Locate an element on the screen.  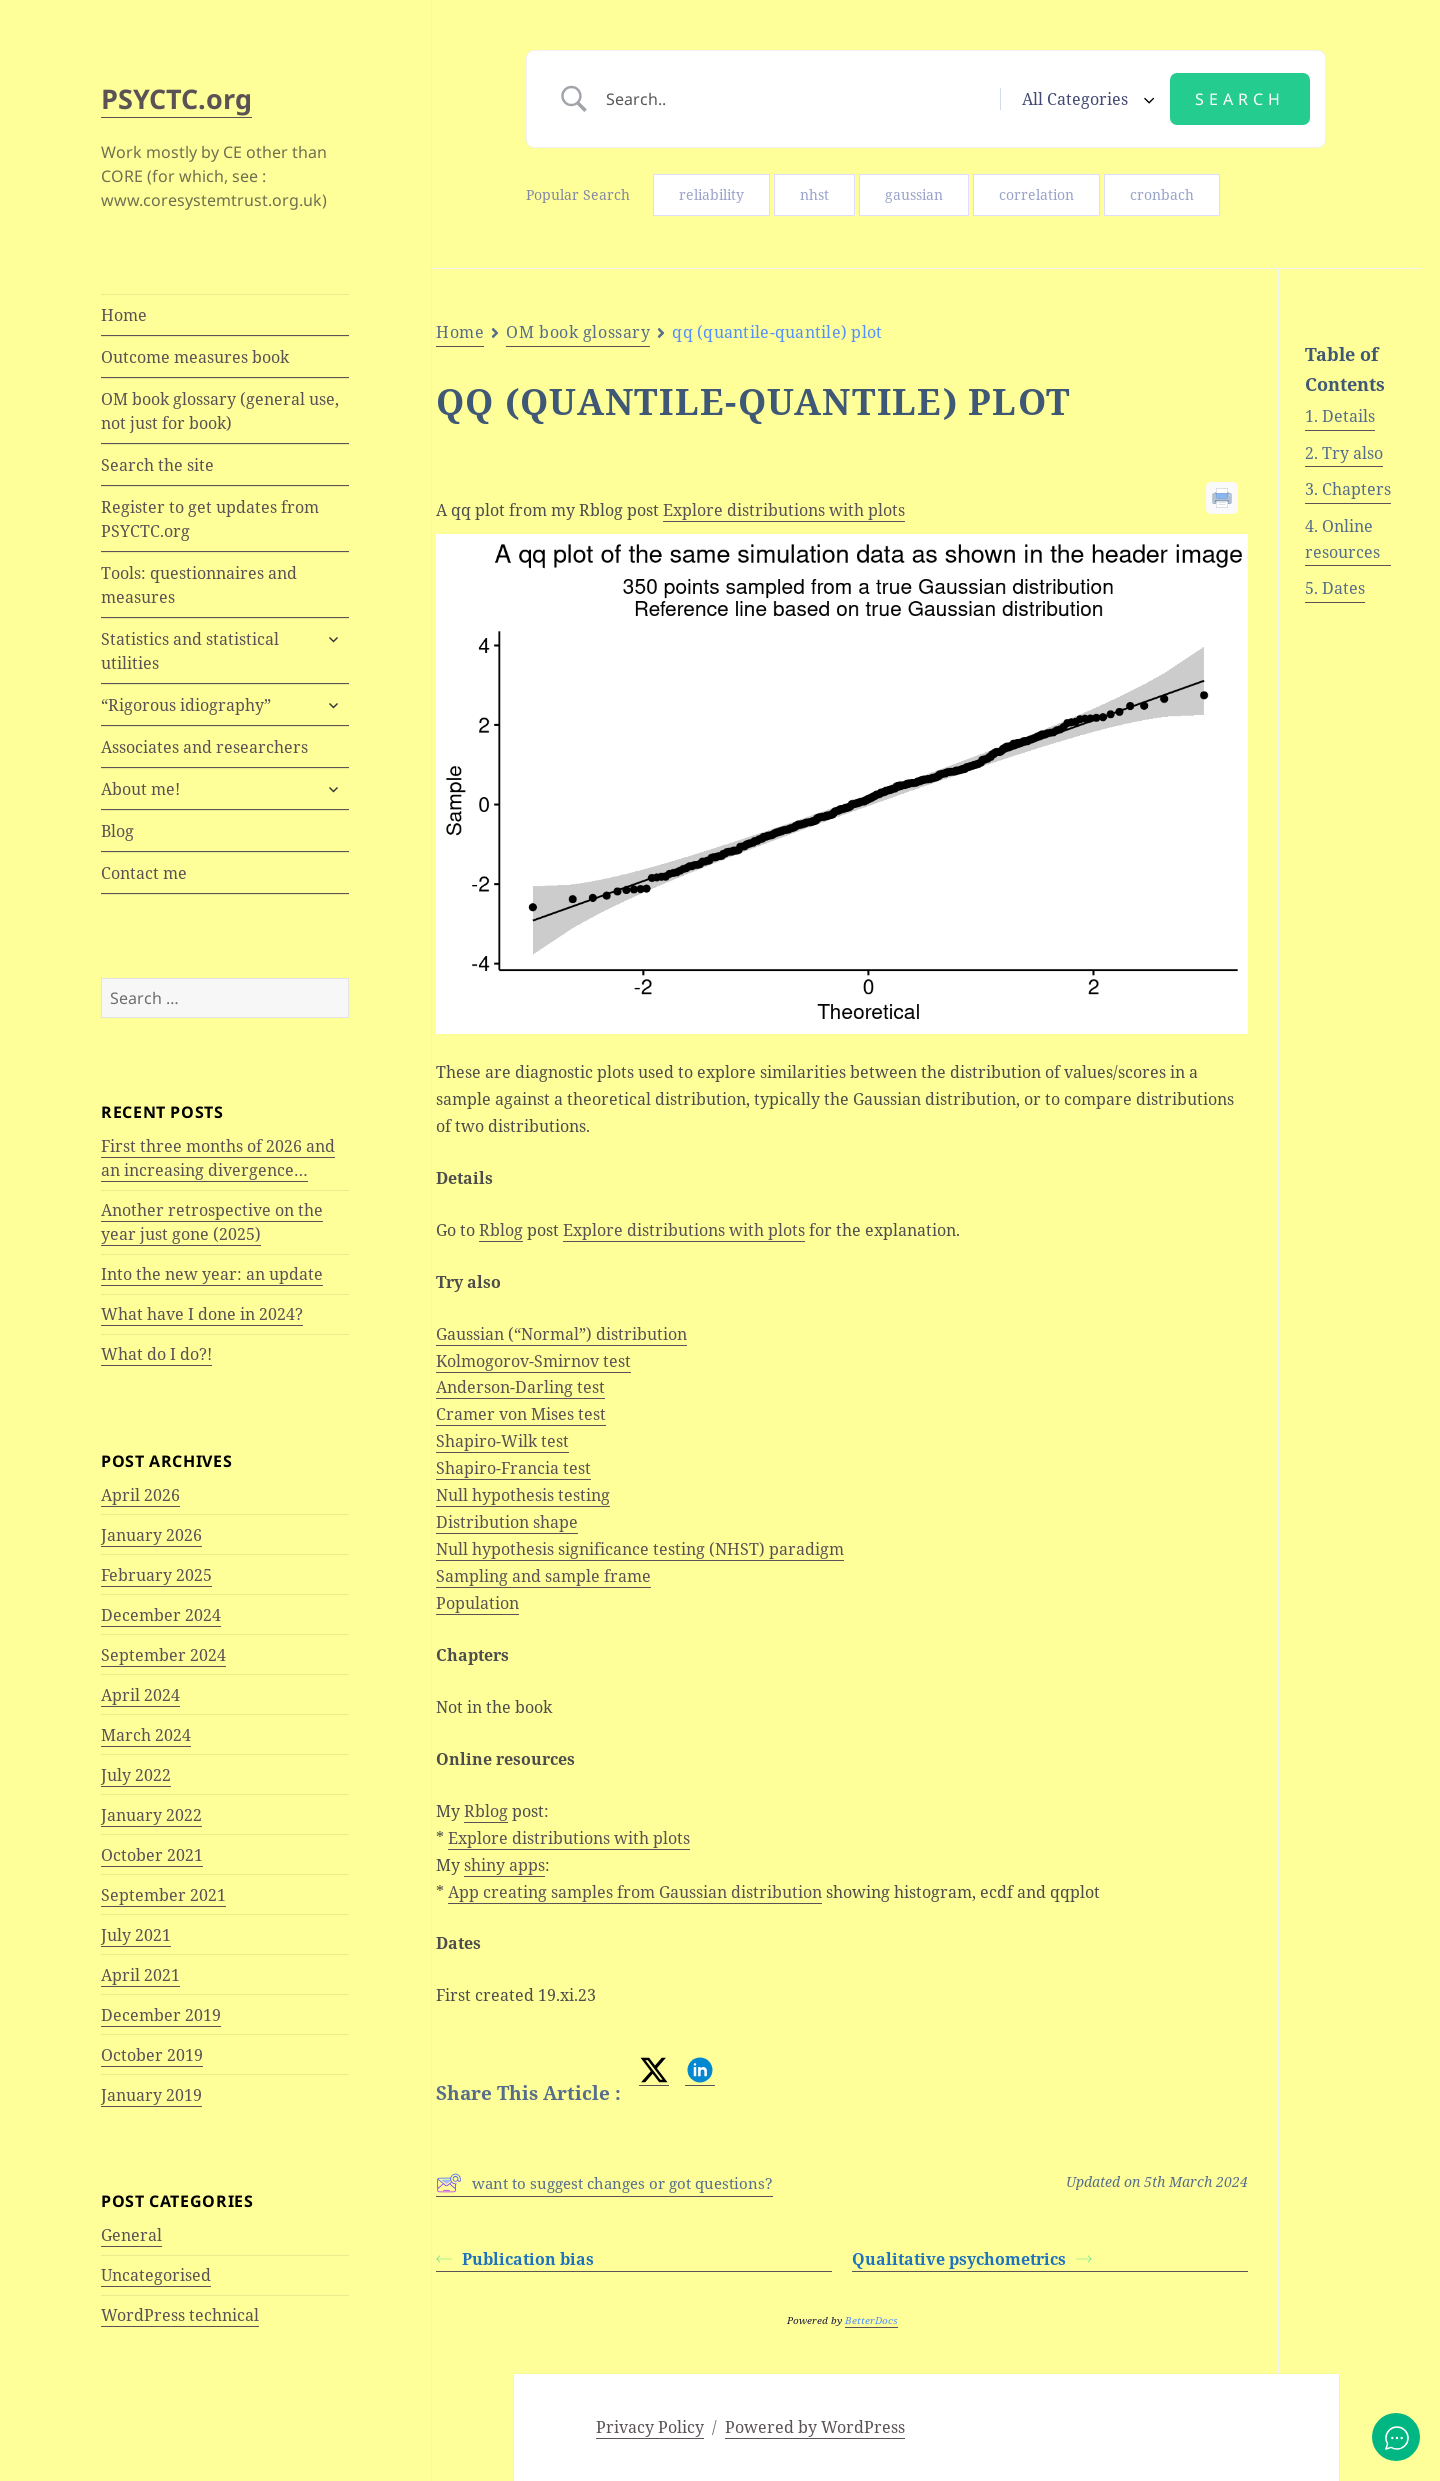
Dates is located at coordinates (1343, 588).